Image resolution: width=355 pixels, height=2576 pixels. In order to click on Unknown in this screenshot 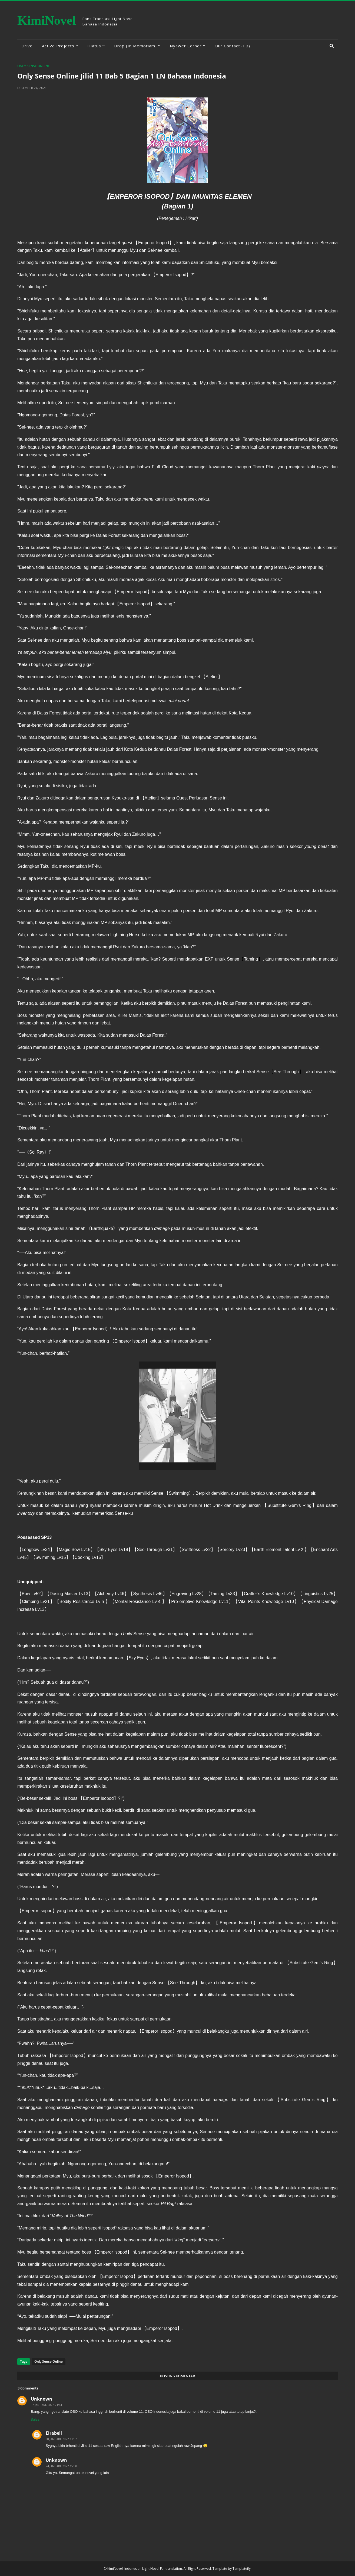, I will do `click(41, 2399)`.